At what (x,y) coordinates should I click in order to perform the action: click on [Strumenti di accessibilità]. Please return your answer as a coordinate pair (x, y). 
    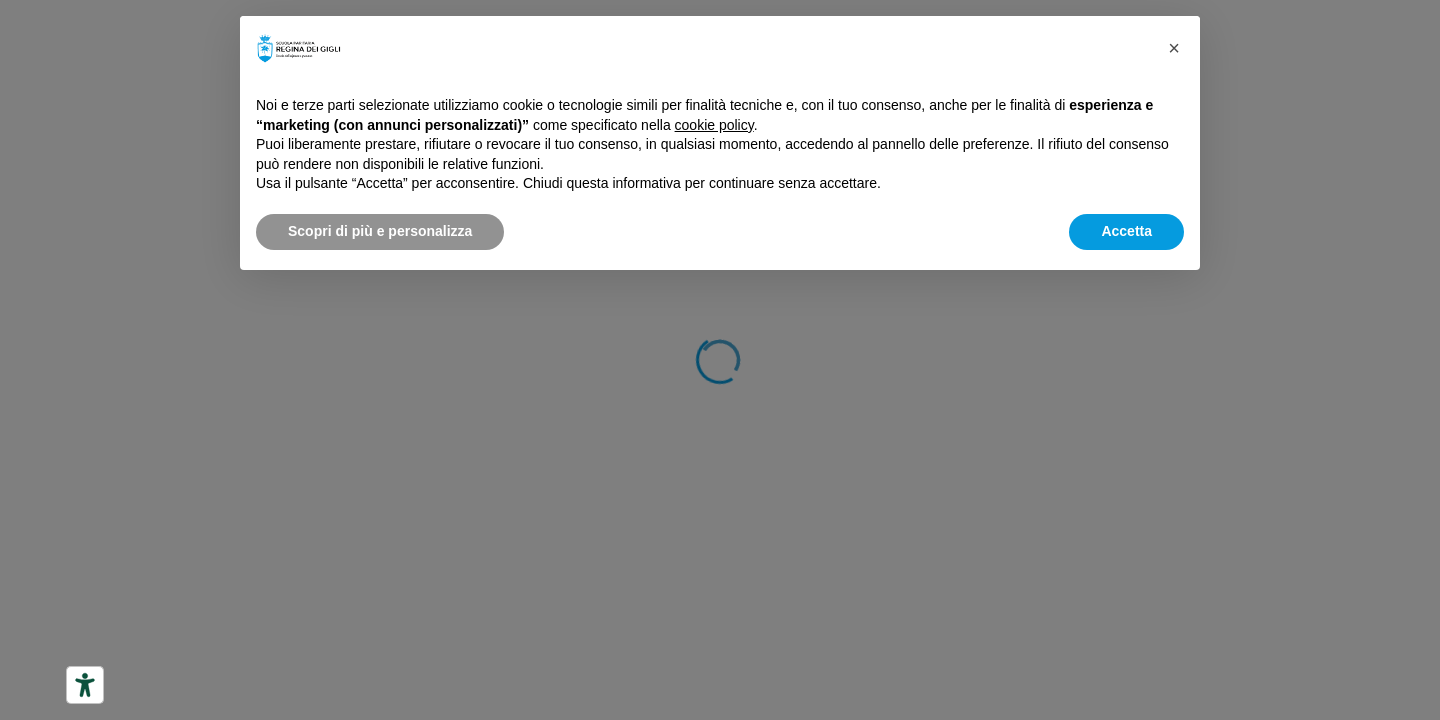
    Looking at the image, I should click on (85, 685).